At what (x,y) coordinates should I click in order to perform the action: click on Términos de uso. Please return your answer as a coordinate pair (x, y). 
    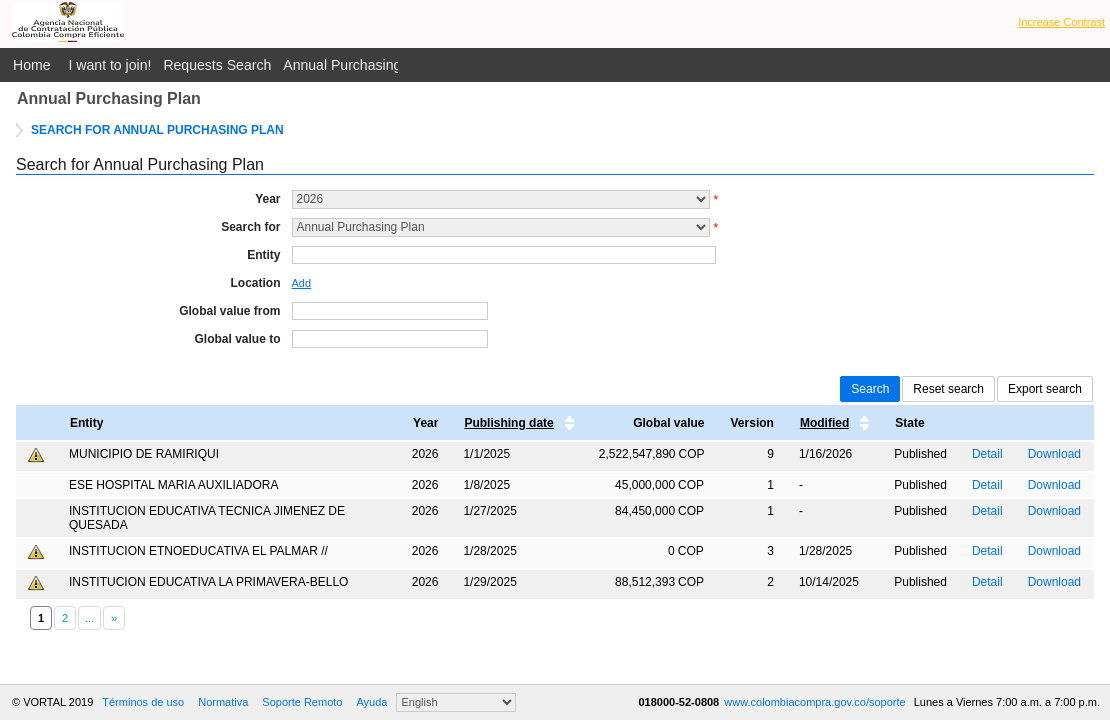
    Looking at the image, I should click on (143, 702).